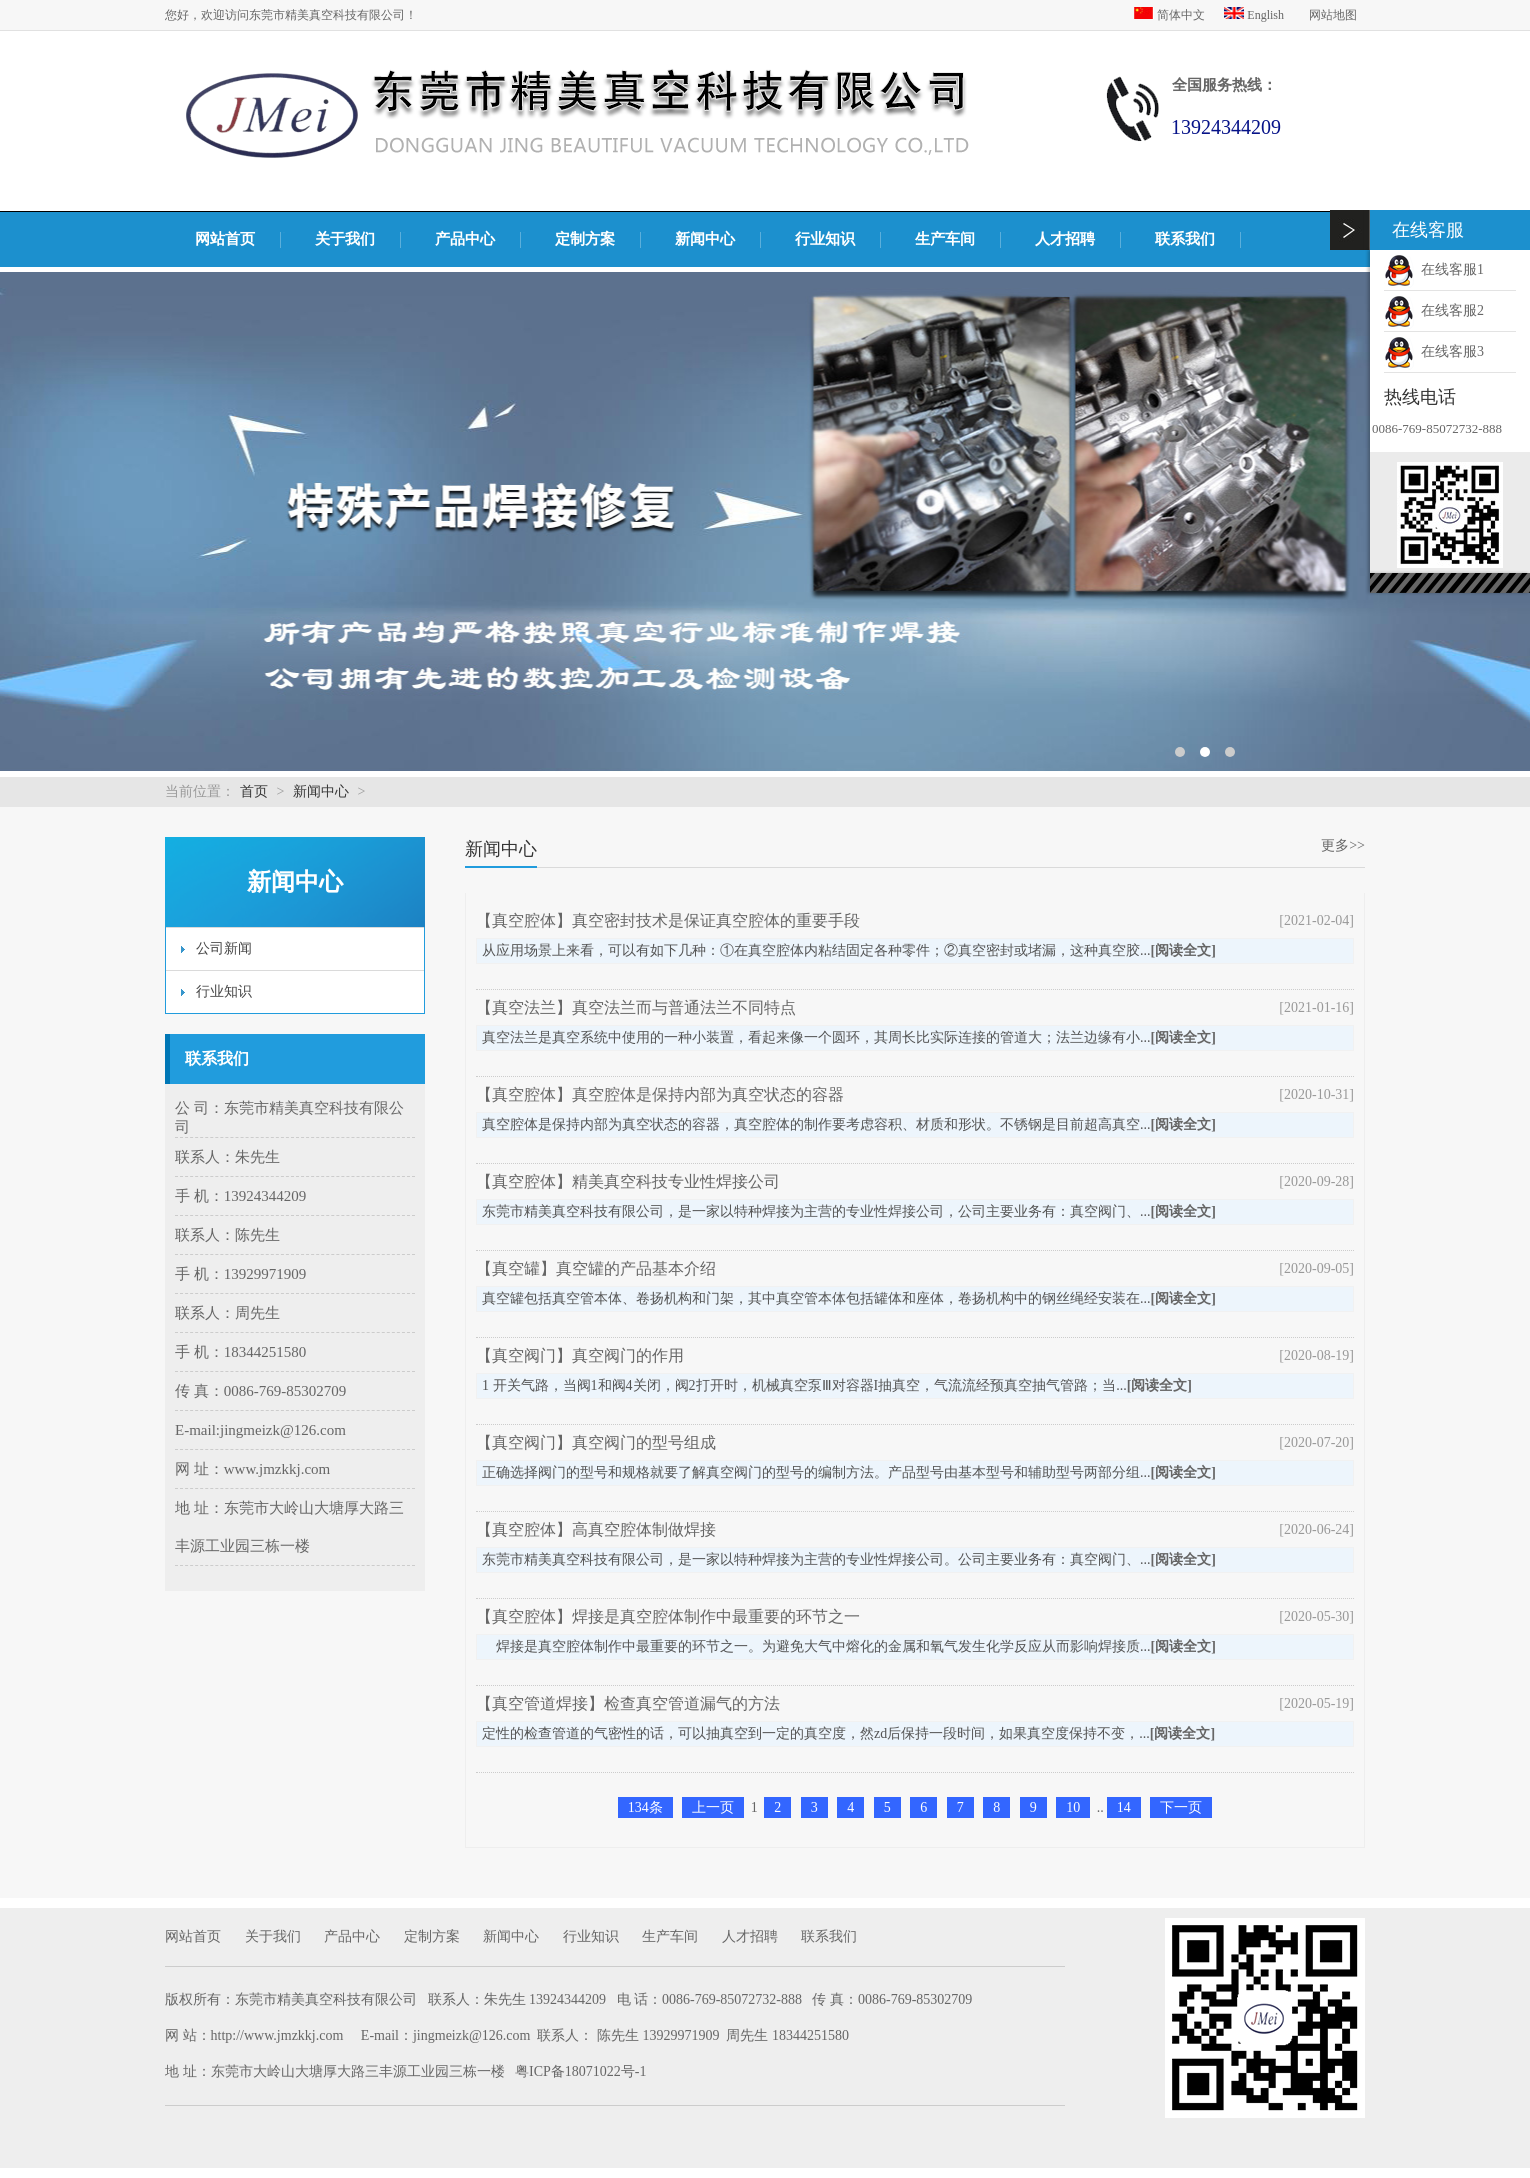 The height and width of the screenshot is (2178, 1530). What do you see at coordinates (1124, 1807) in the screenshot?
I see `14` at bounding box center [1124, 1807].